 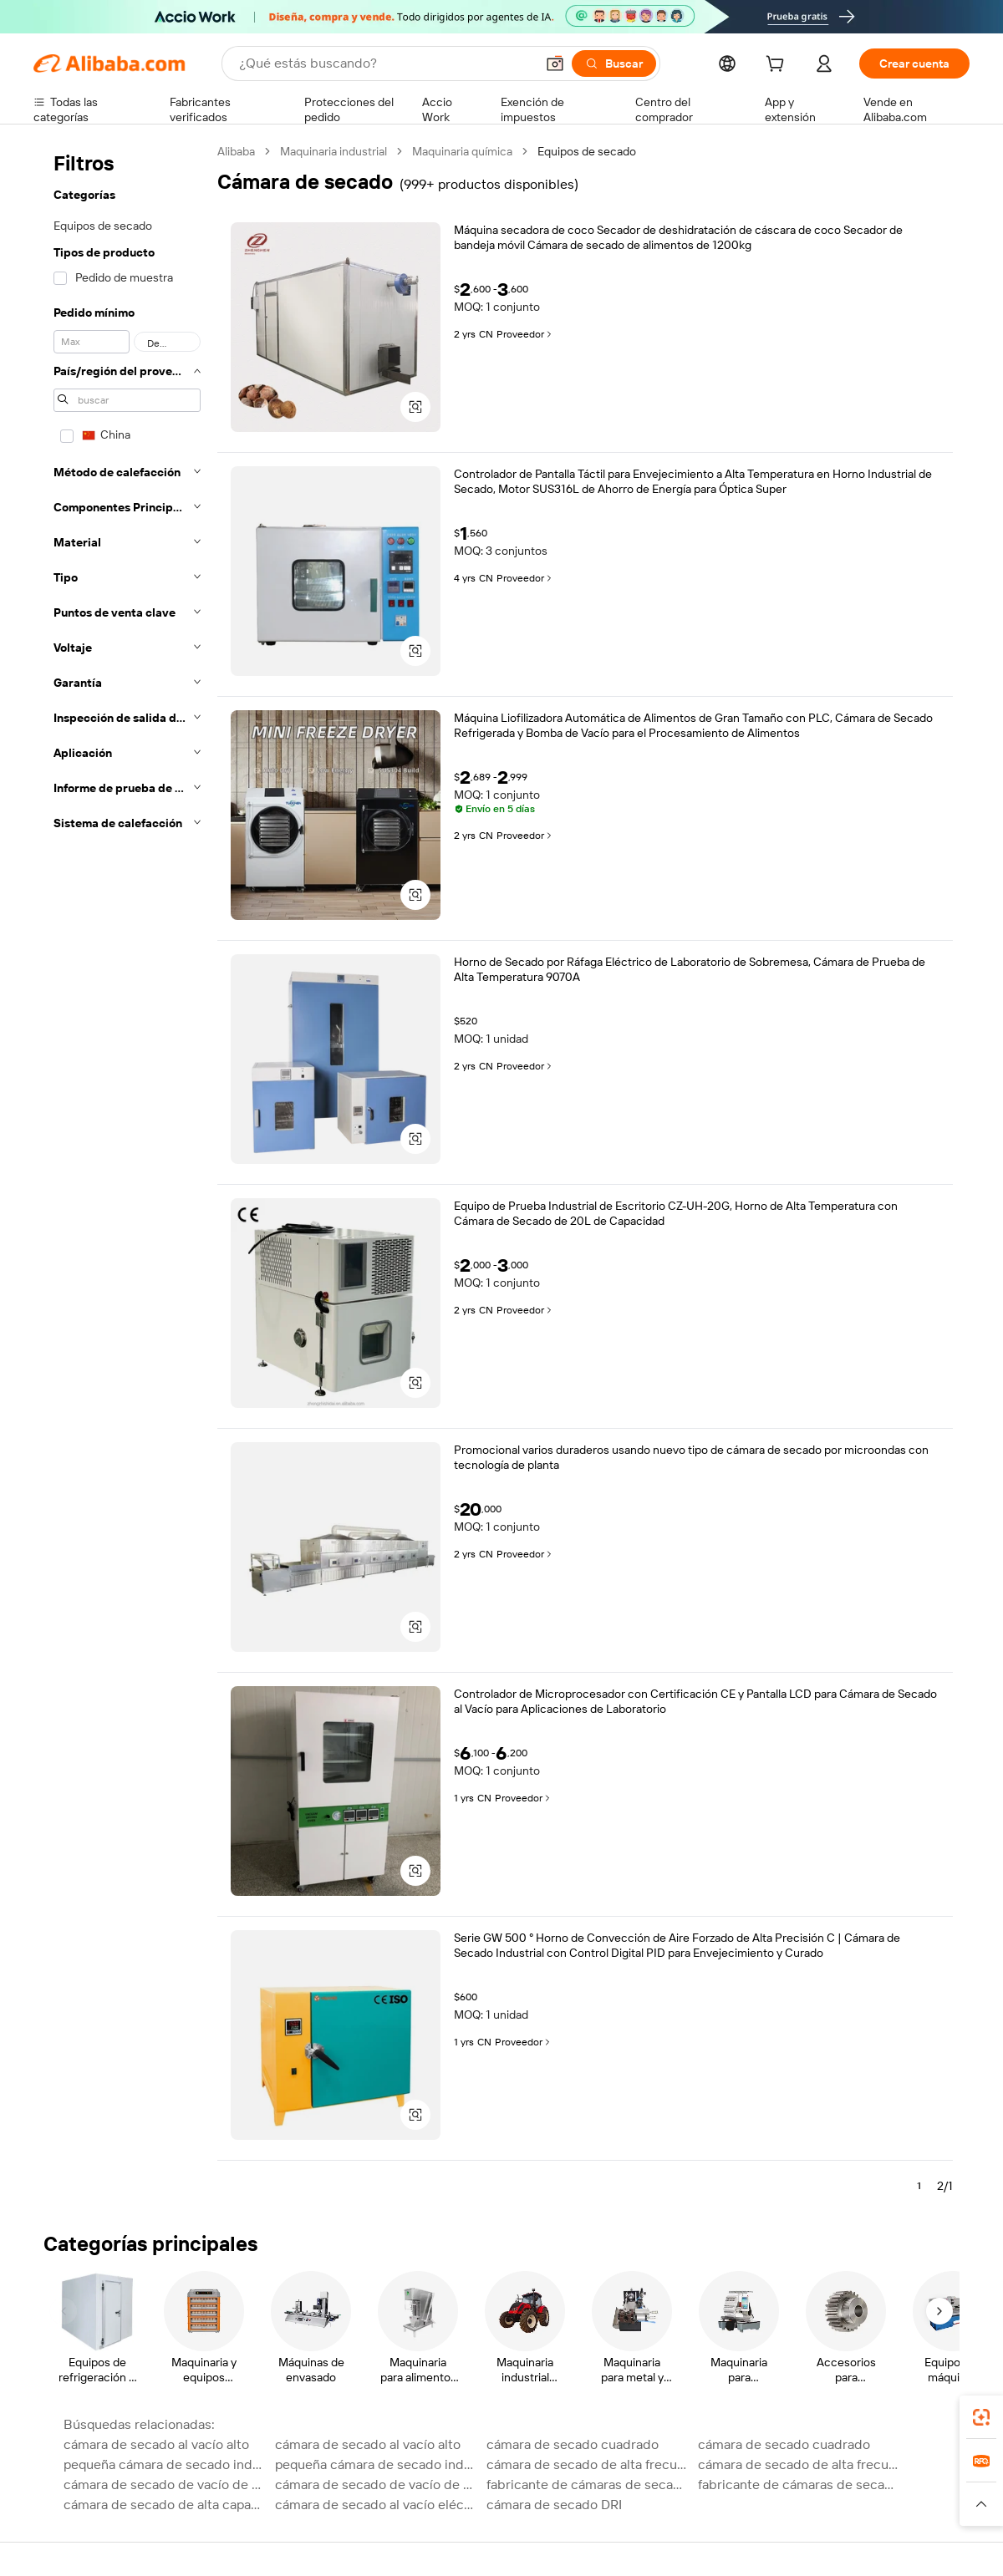 I want to click on Alibaba, so click(x=236, y=151).